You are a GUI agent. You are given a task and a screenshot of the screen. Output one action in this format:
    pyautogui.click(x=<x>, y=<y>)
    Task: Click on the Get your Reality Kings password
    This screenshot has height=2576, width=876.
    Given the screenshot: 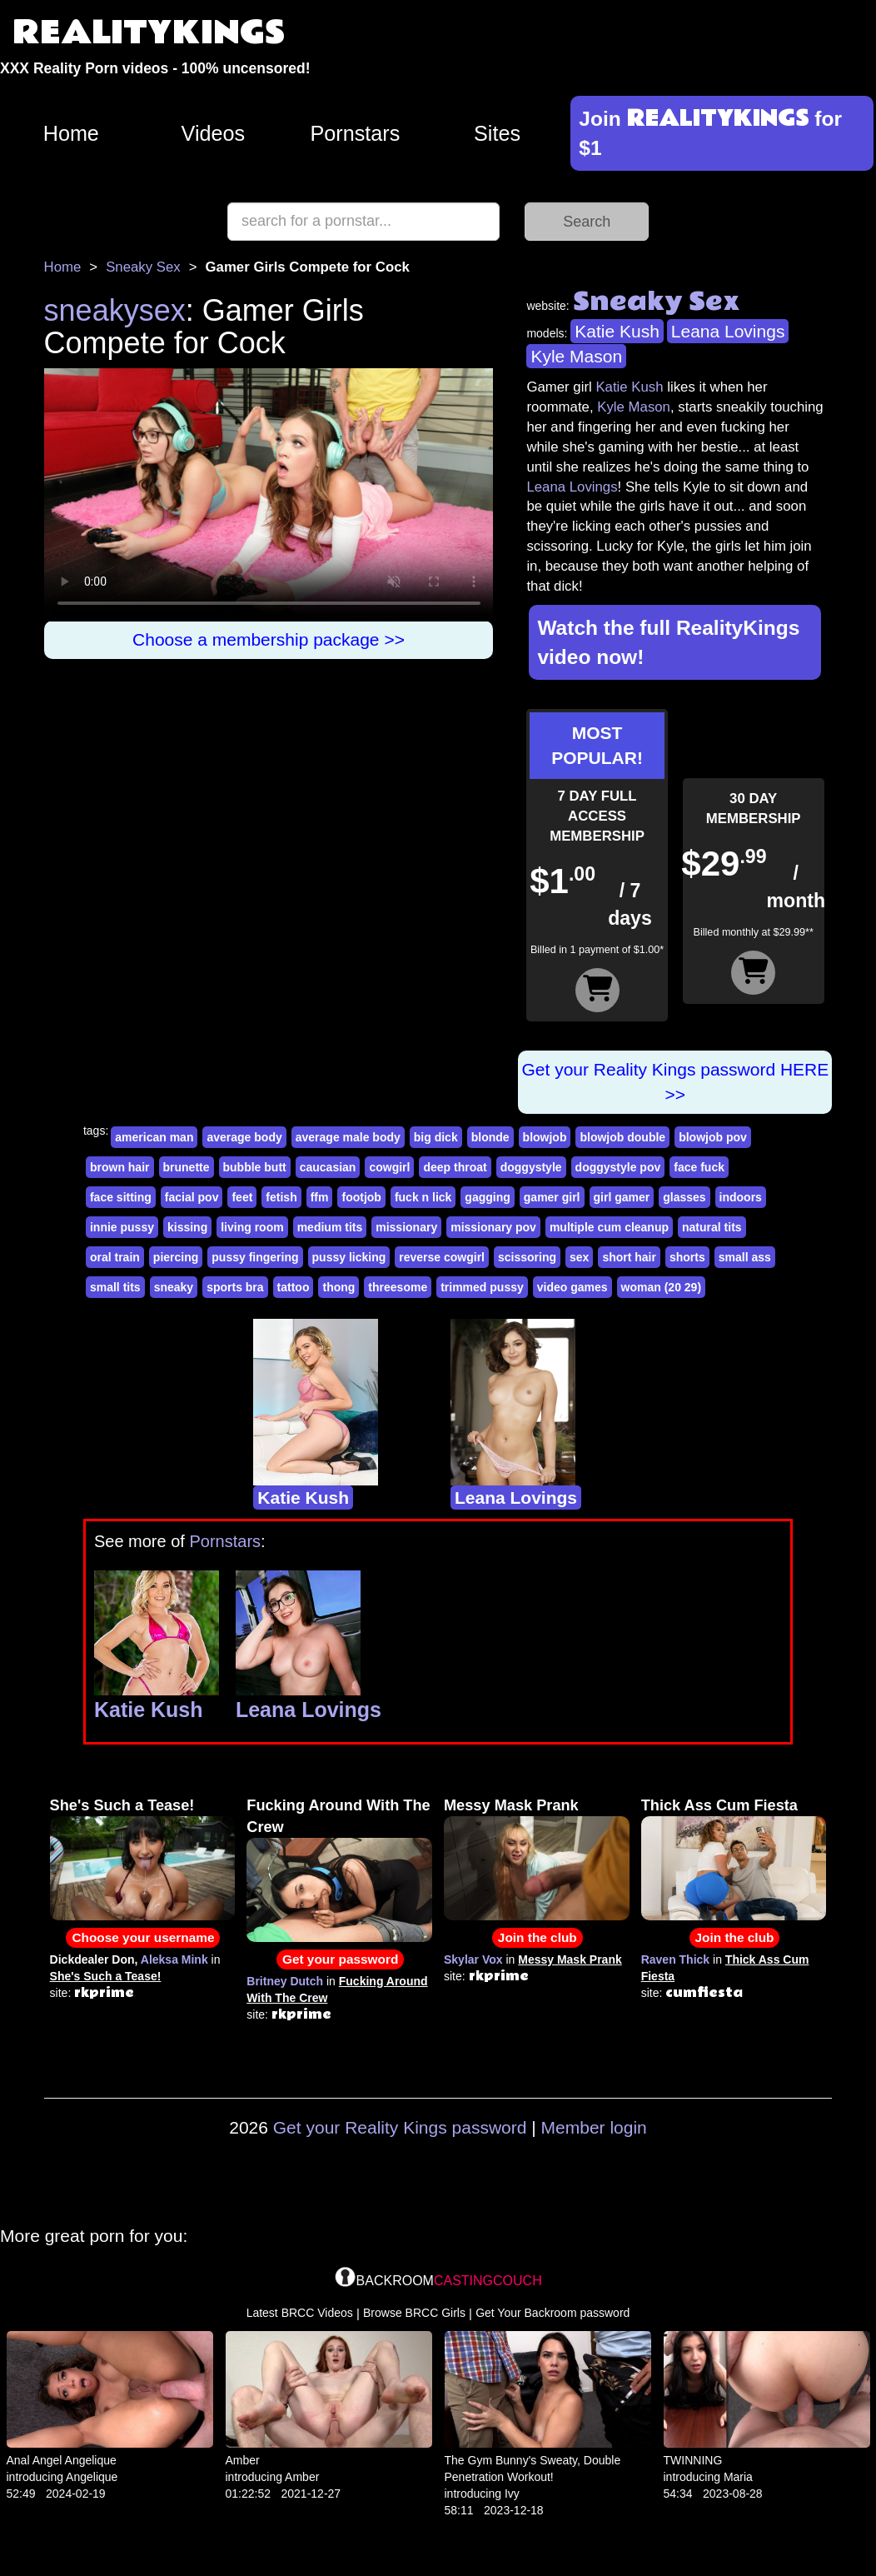 What is the action you would take?
    pyautogui.click(x=400, y=2127)
    